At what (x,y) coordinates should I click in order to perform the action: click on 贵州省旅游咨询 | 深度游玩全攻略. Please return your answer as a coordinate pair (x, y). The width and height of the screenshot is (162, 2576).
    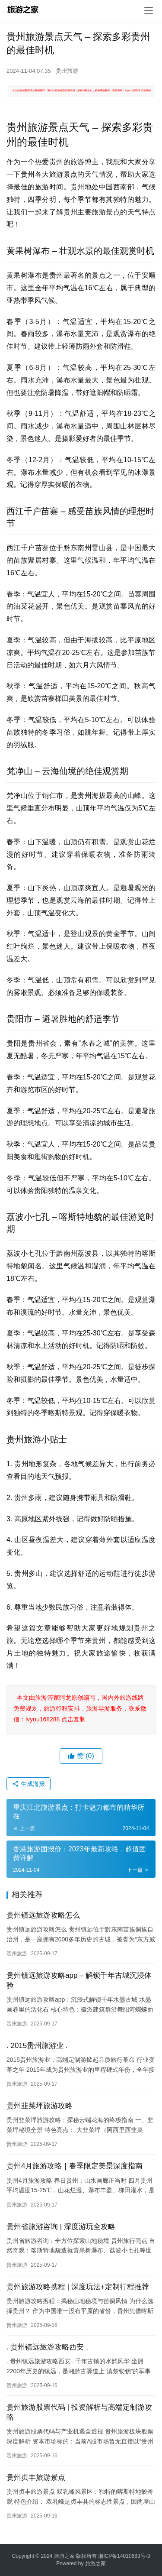
    Looking at the image, I should click on (60, 2227).